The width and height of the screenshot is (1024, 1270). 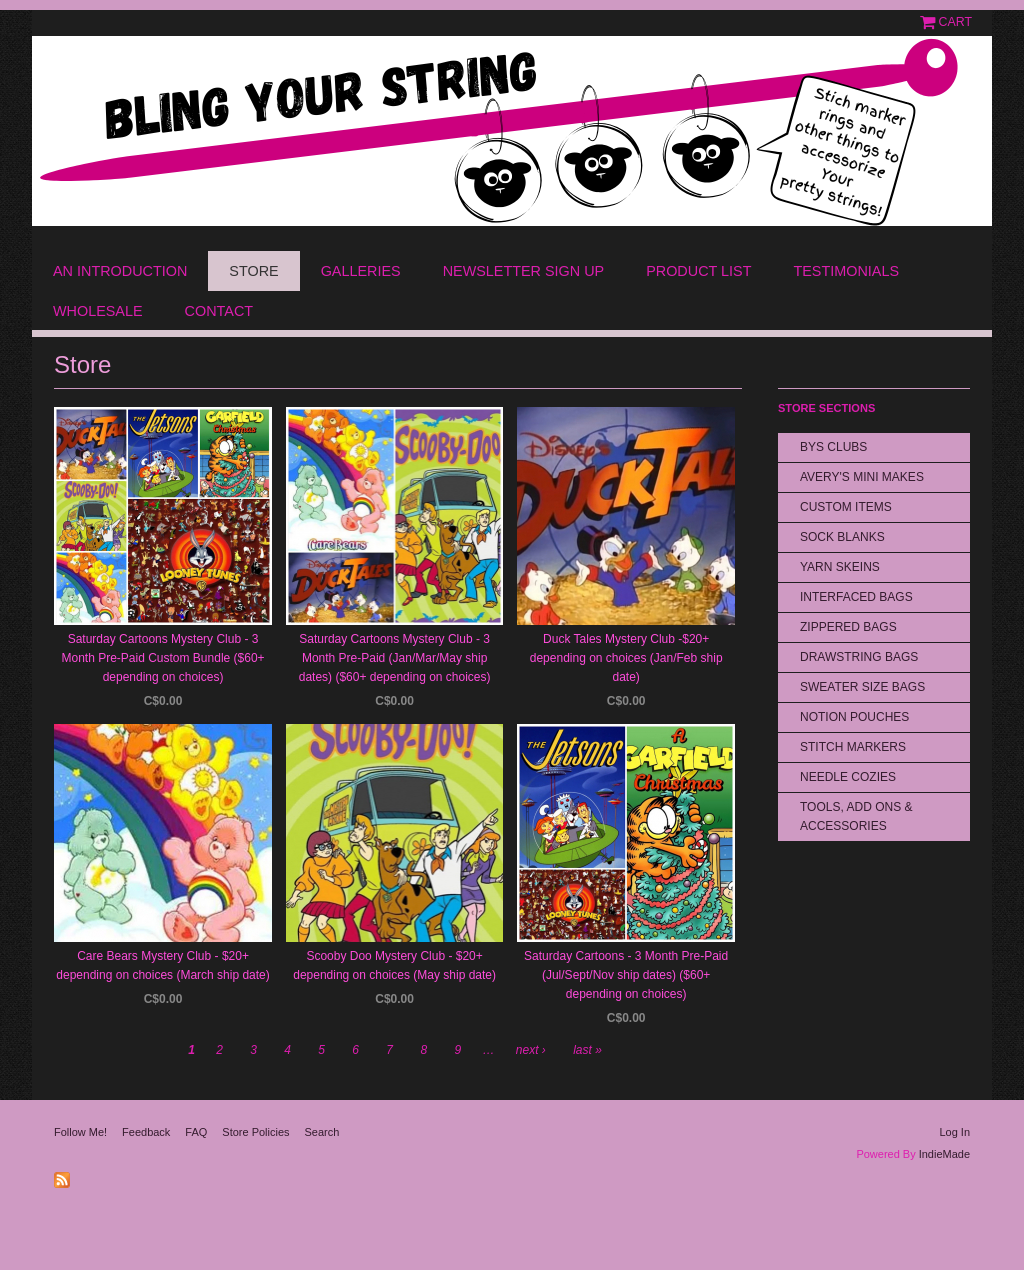 I want to click on next ›, so click(x=531, y=1050).